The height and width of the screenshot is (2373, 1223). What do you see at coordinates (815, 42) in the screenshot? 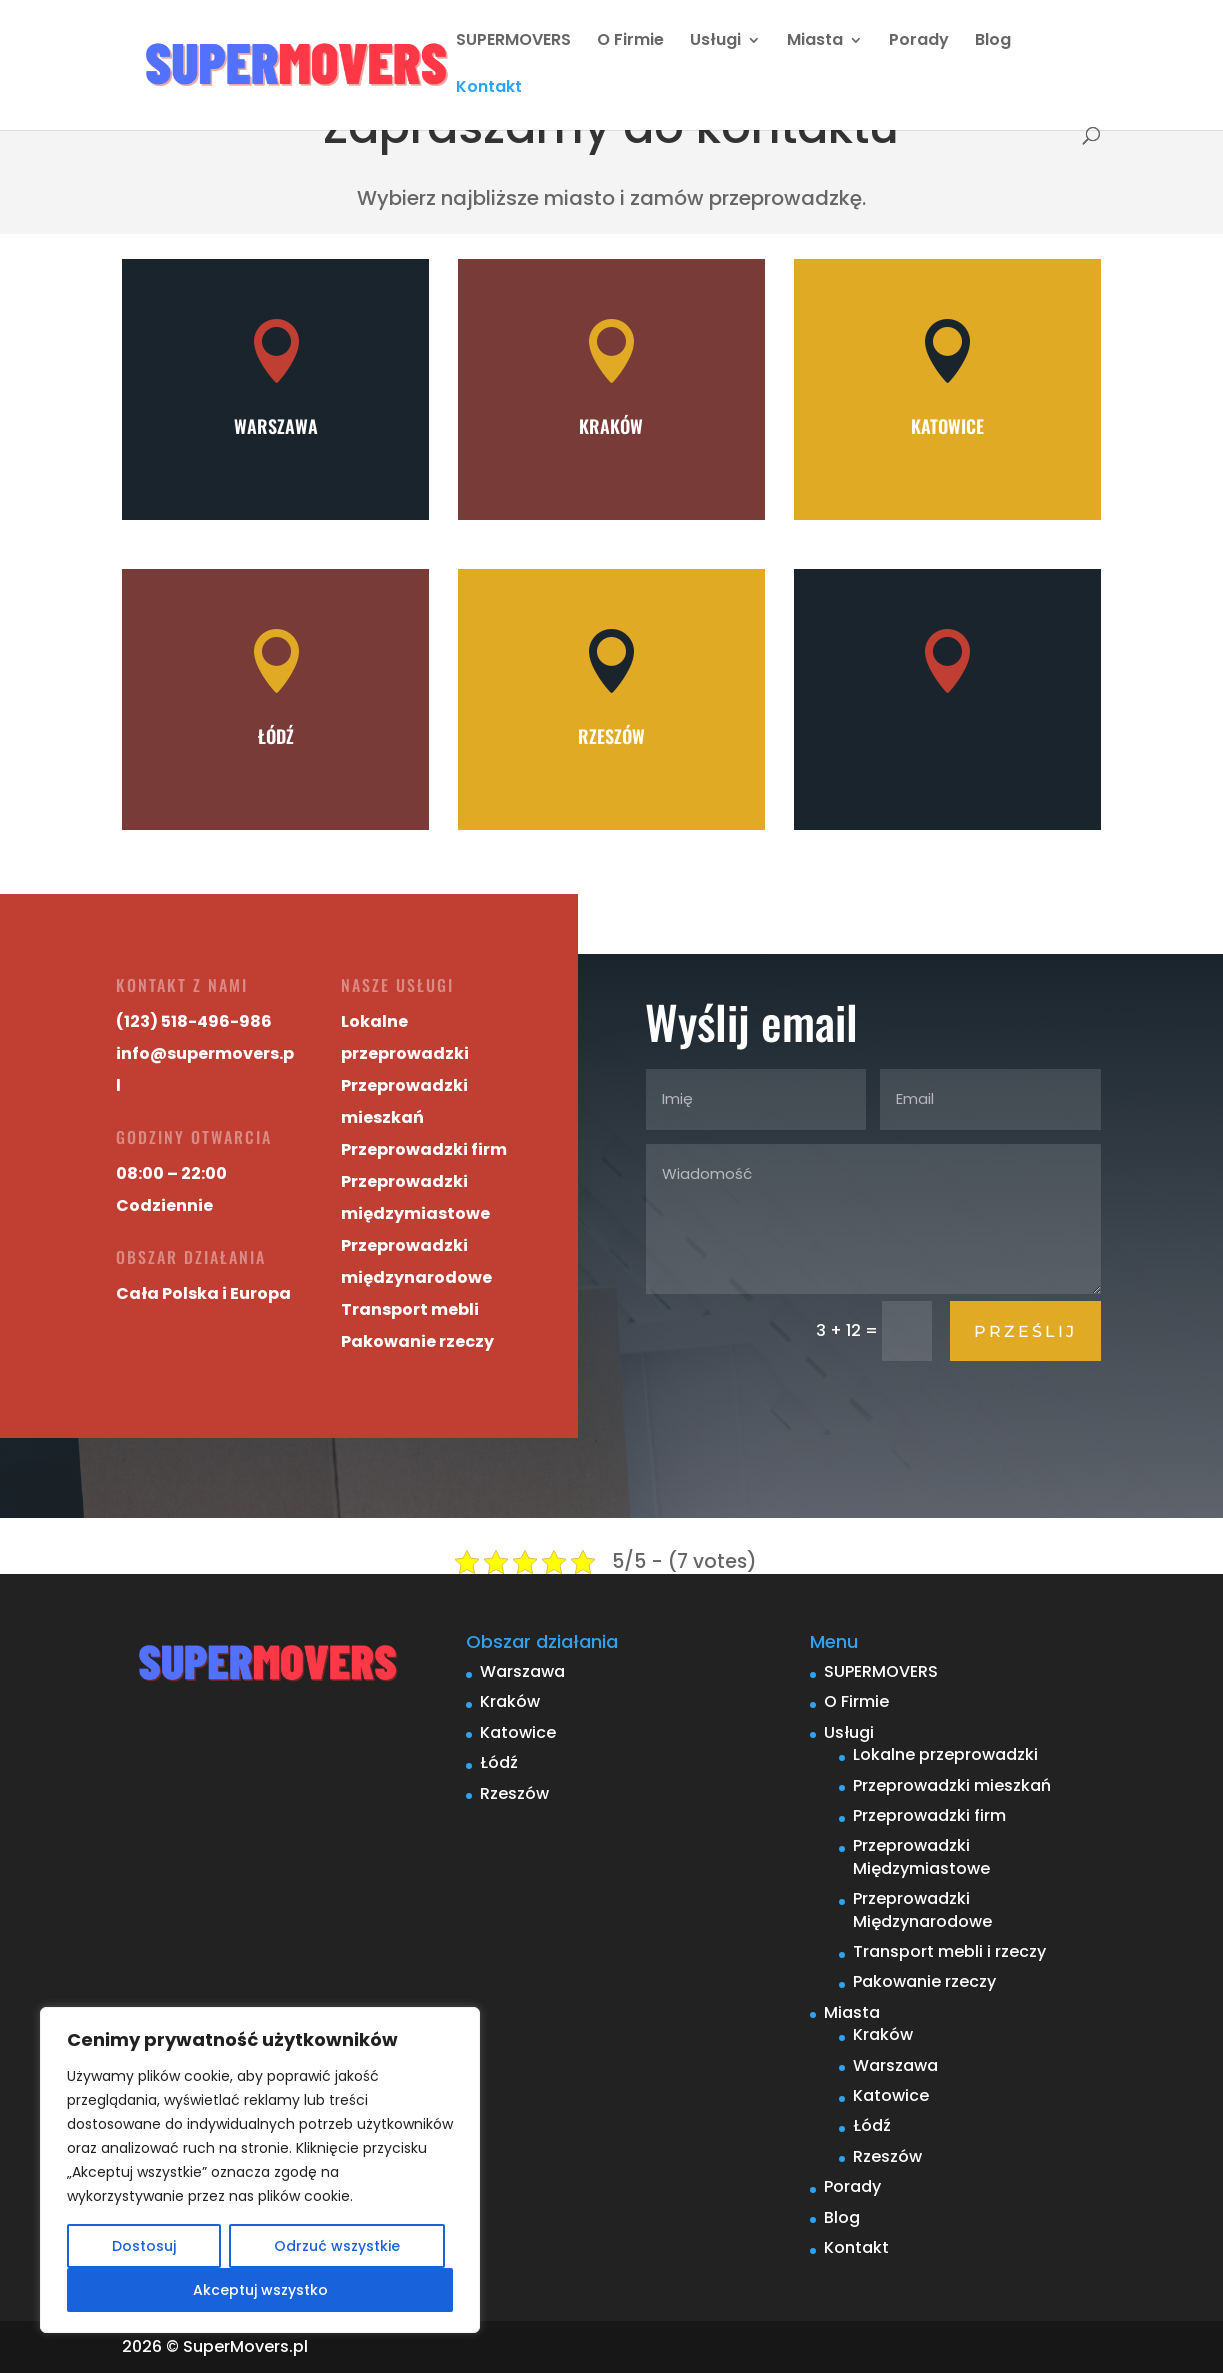
I see `Miasta` at bounding box center [815, 42].